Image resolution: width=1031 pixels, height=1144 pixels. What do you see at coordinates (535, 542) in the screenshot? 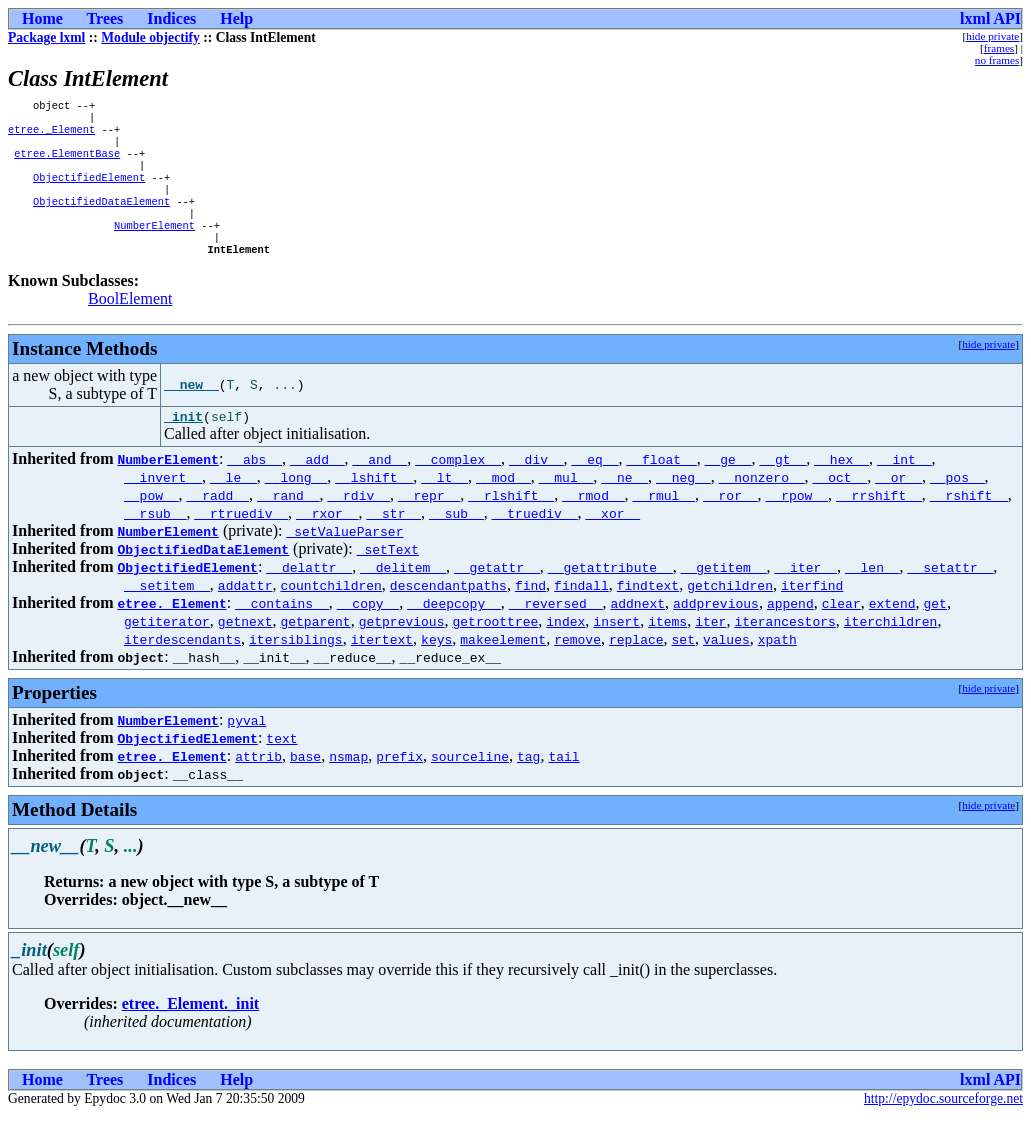
I see `__truediv__` at bounding box center [535, 542].